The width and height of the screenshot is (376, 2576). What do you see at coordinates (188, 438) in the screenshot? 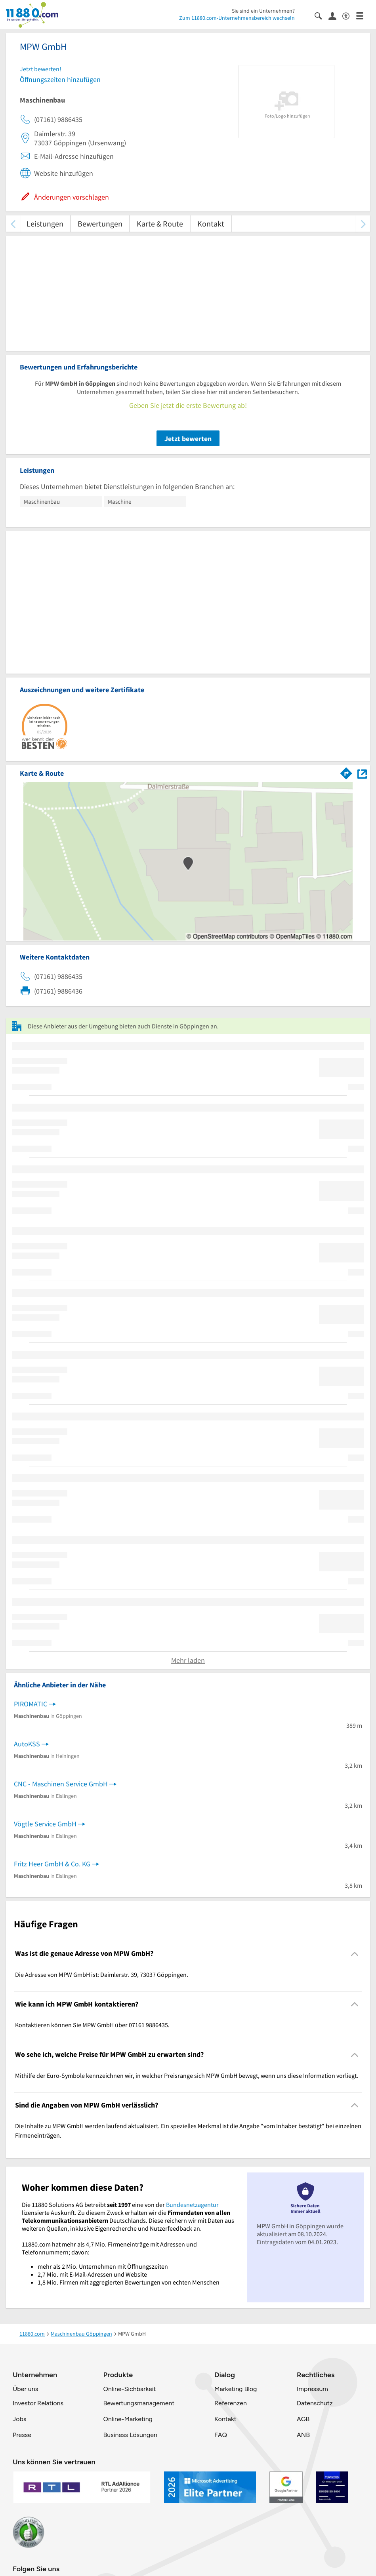
I see `Jetzt bewerten` at bounding box center [188, 438].